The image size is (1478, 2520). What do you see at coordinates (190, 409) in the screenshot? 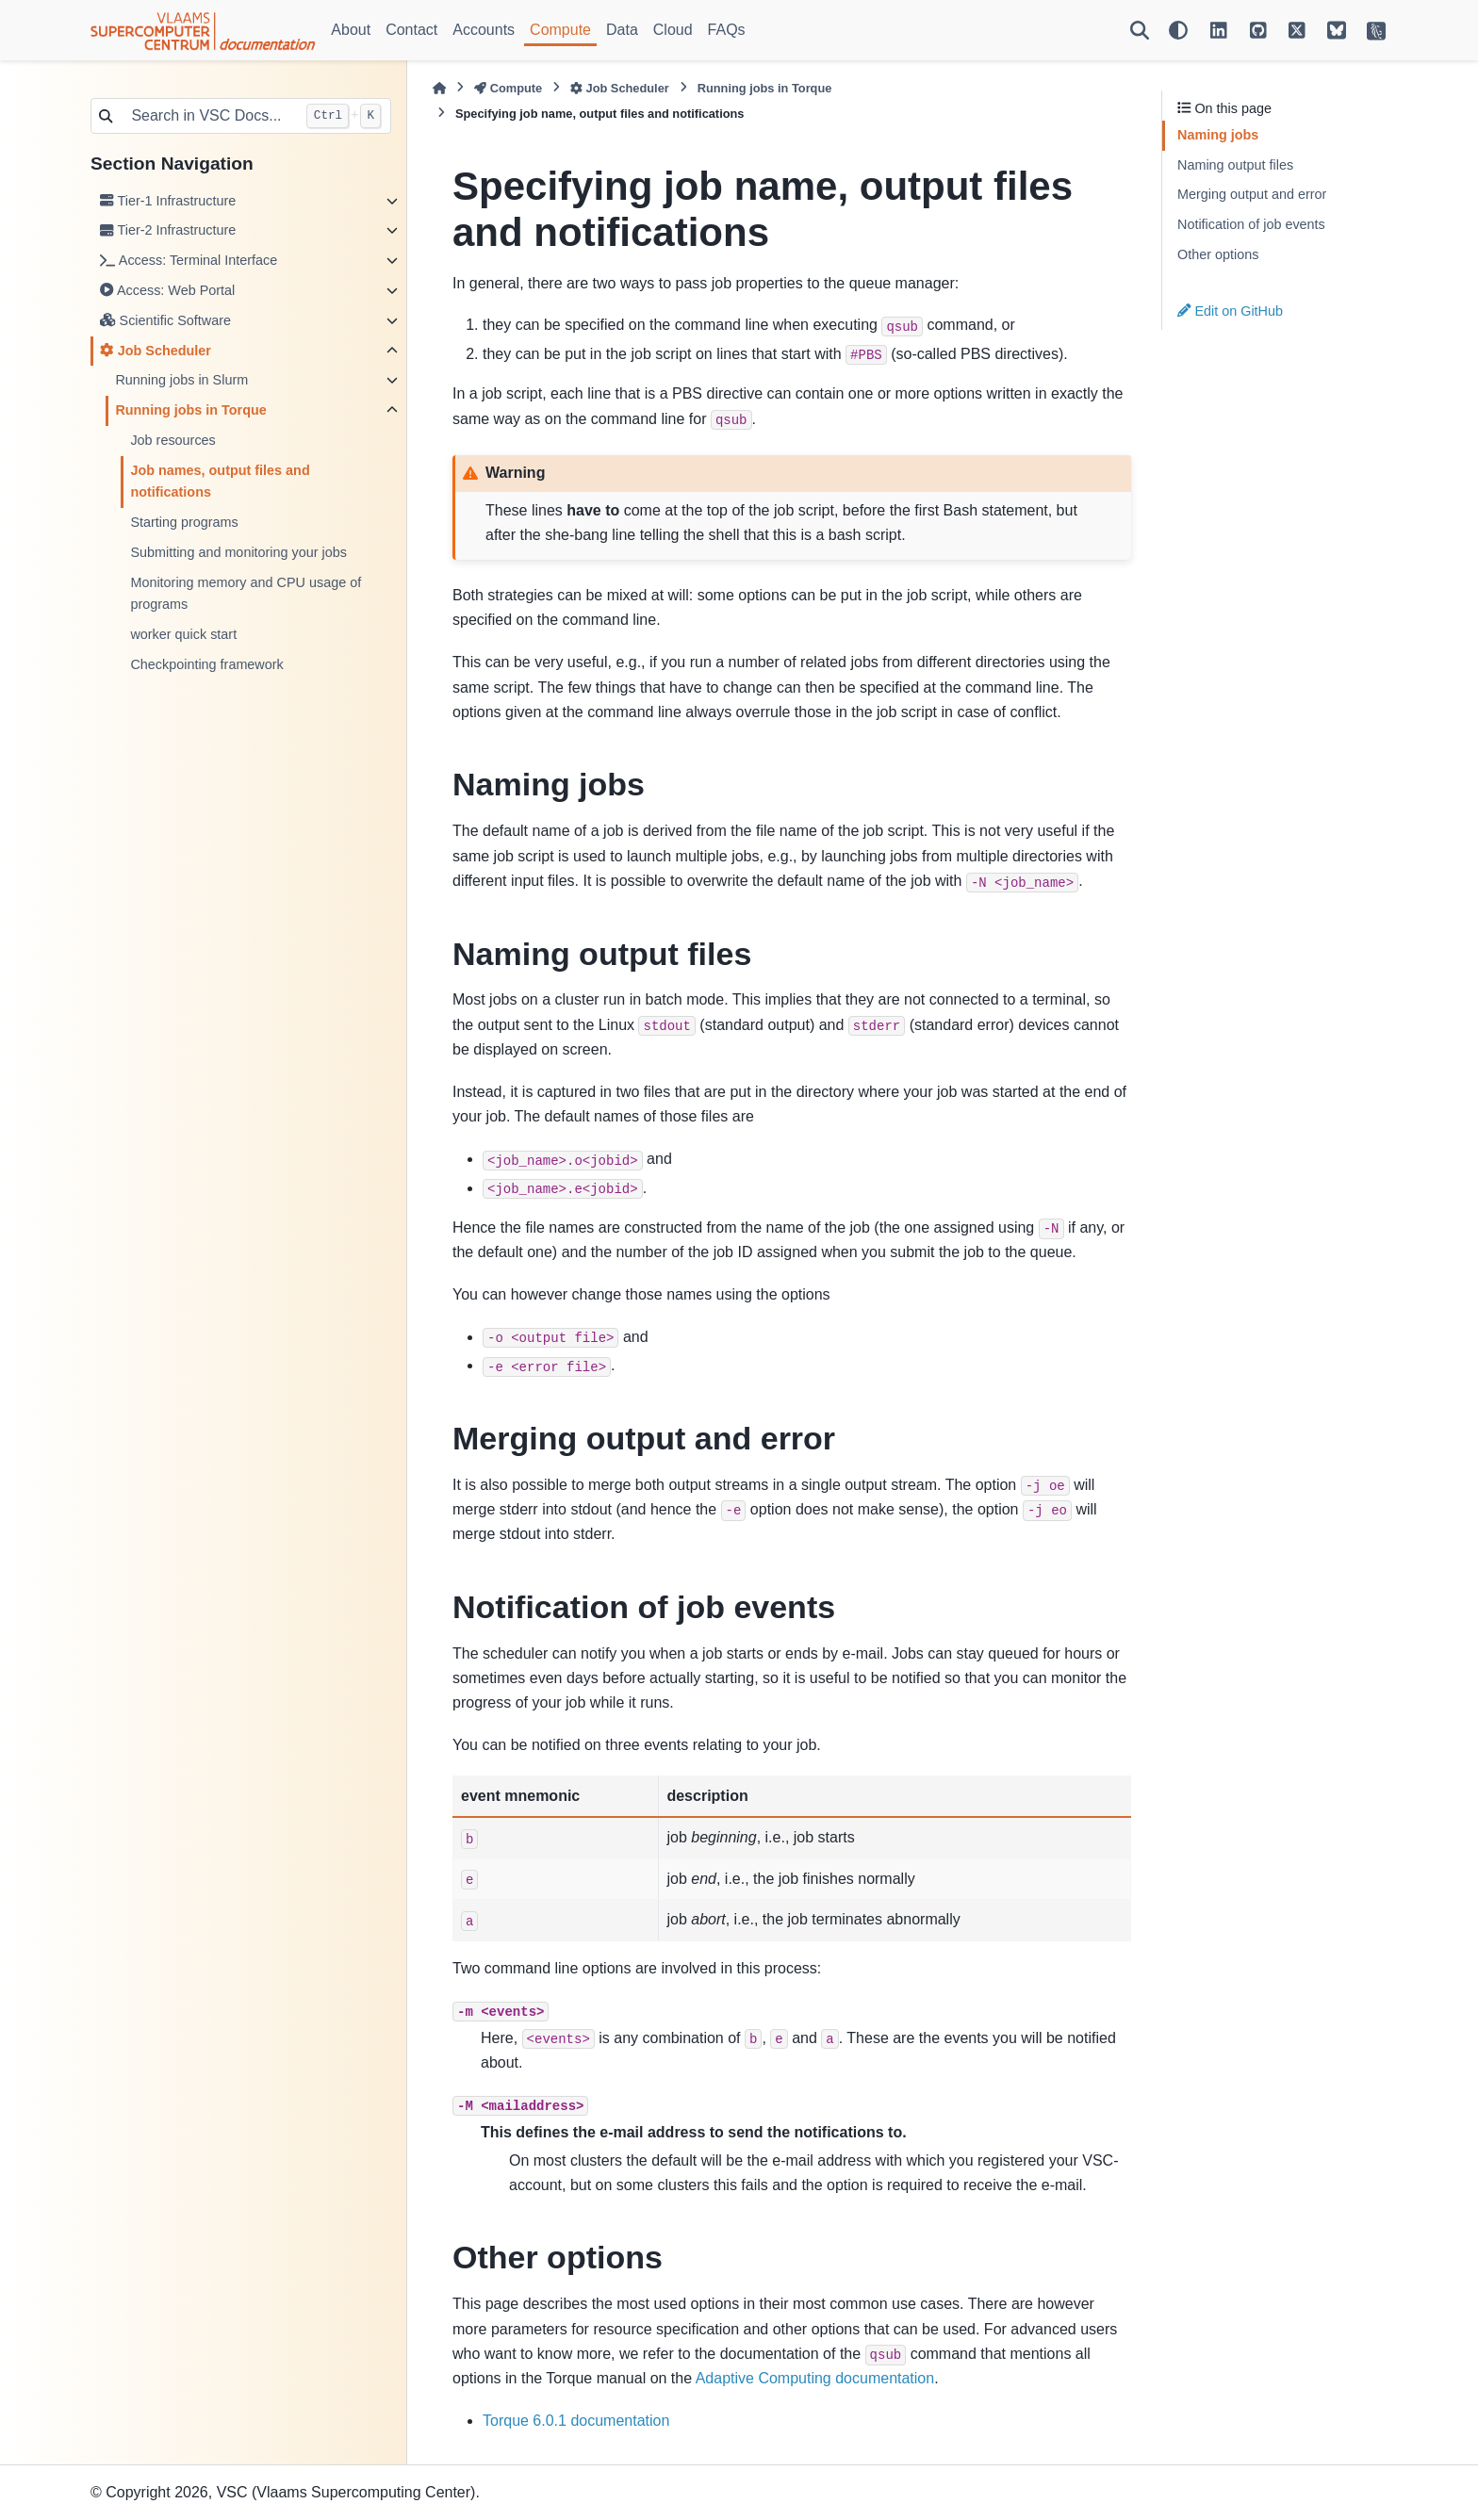
I see `Running jobs in Torque` at bounding box center [190, 409].